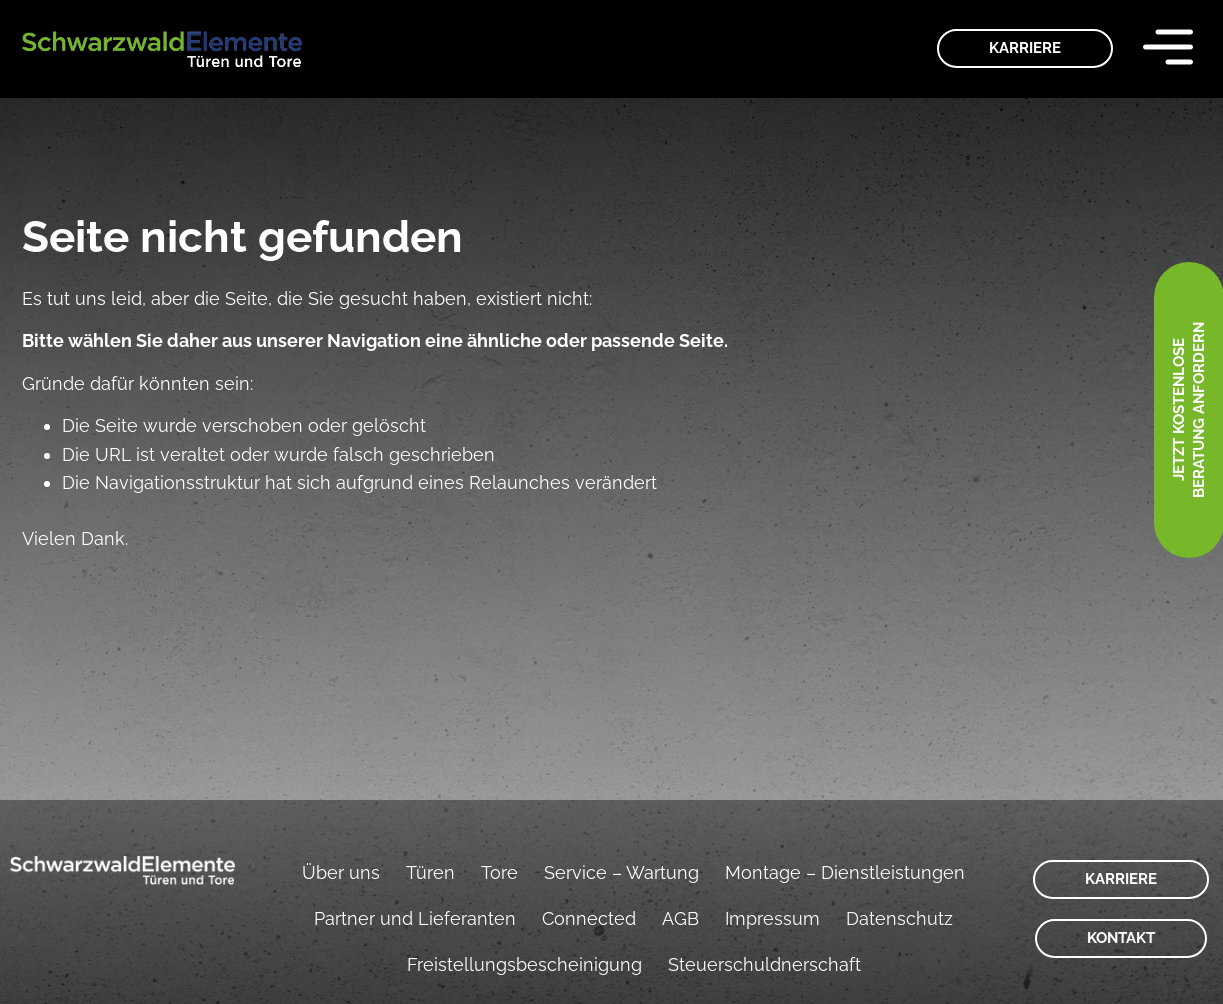  I want to click on Partner und Lieferanten, so click(415, 918).